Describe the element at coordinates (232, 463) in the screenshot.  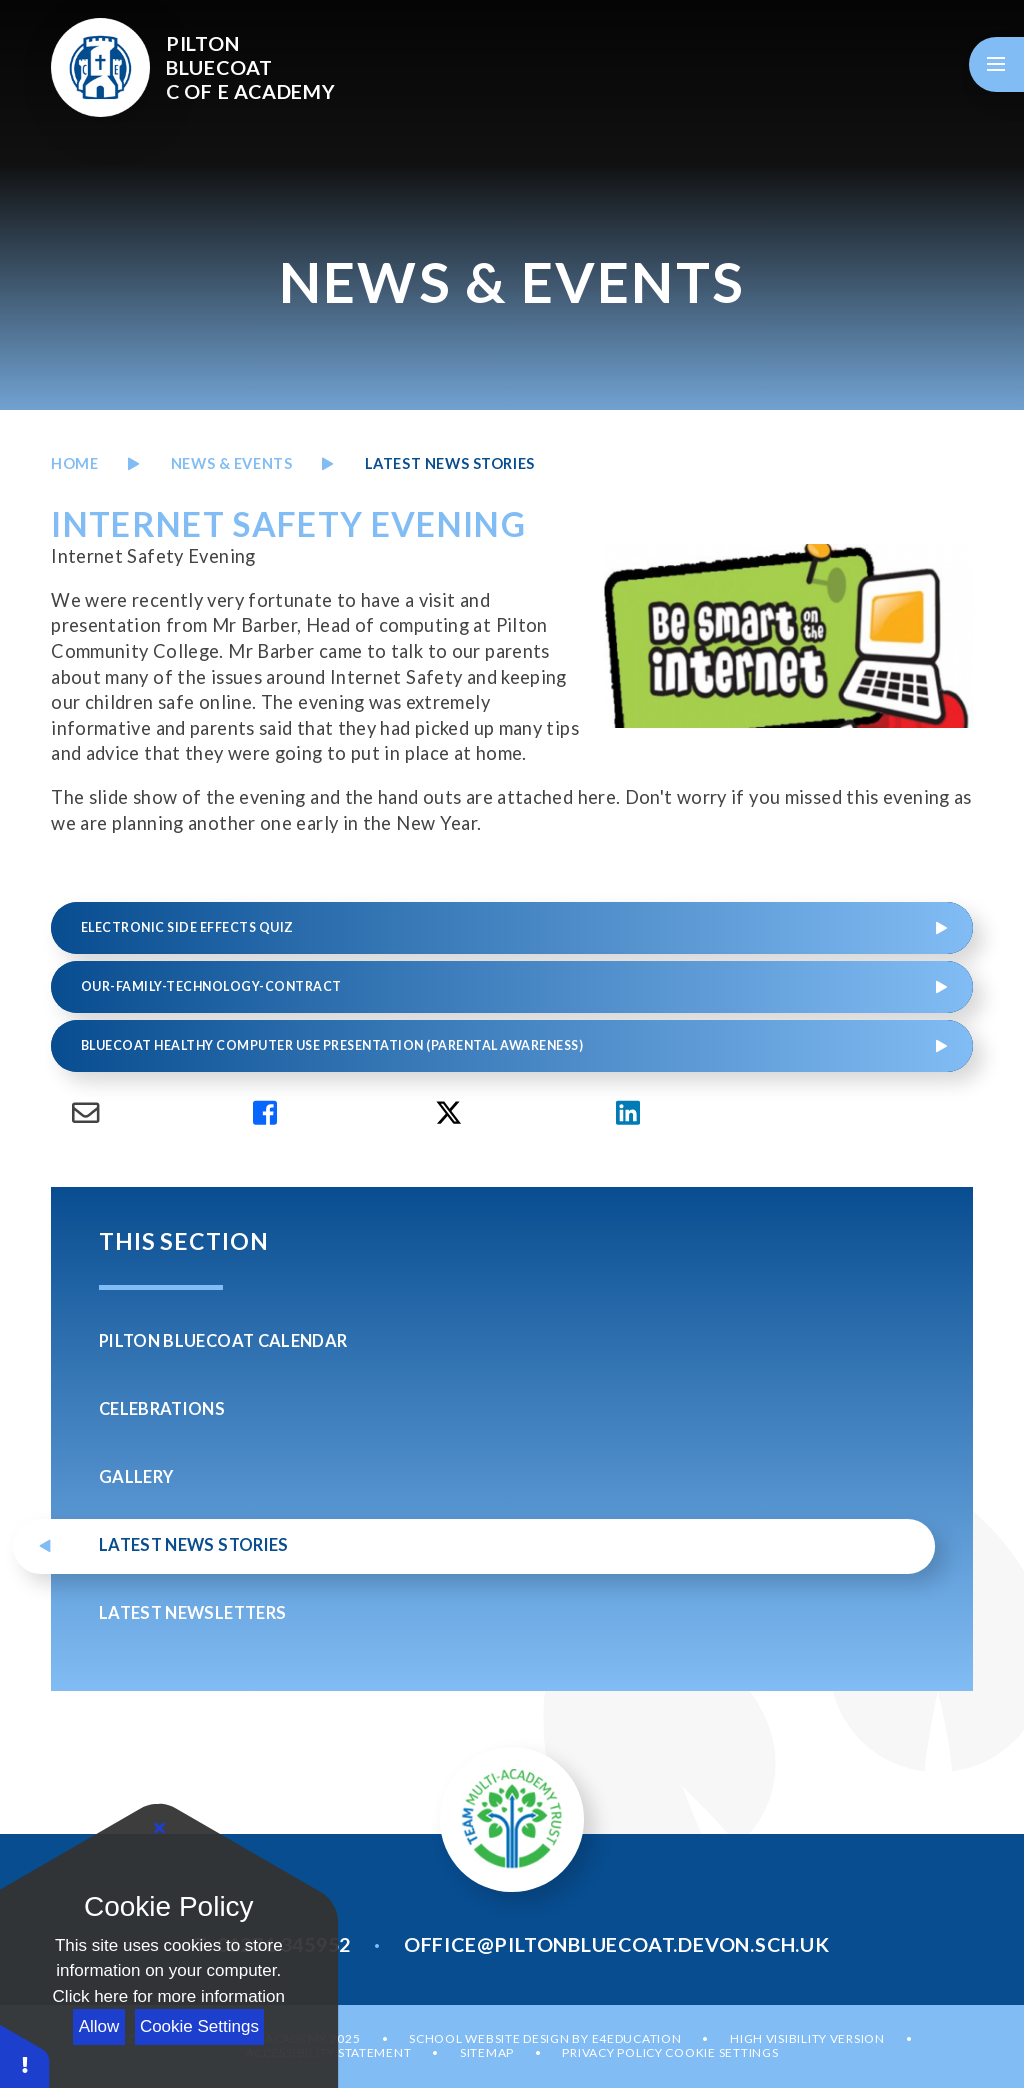
I see `News & Events` at that location.